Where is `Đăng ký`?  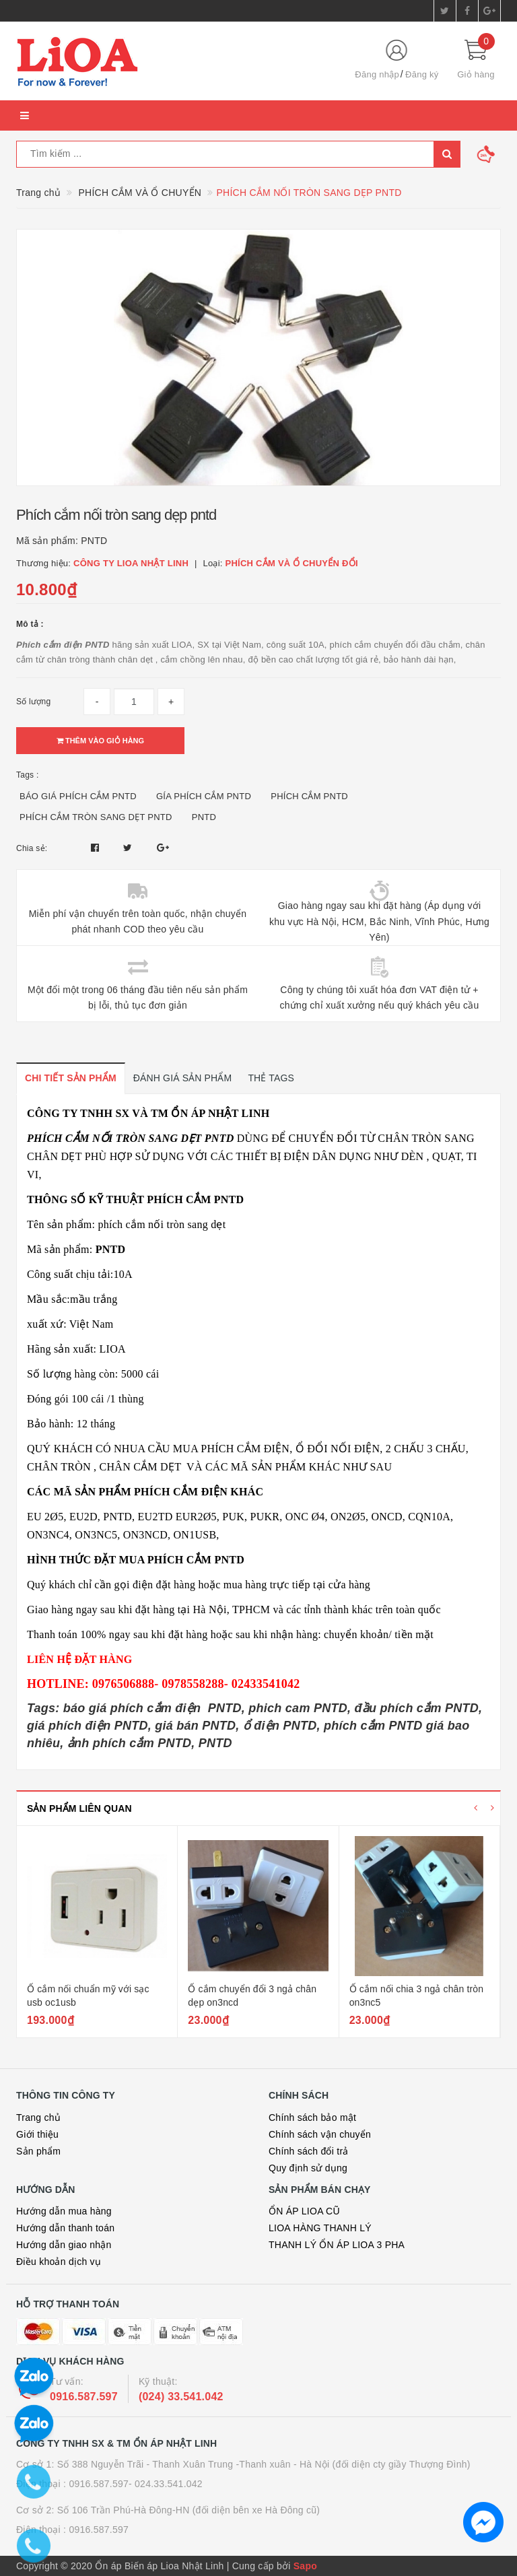 Đăng ký is located at coordinates (421, 74).